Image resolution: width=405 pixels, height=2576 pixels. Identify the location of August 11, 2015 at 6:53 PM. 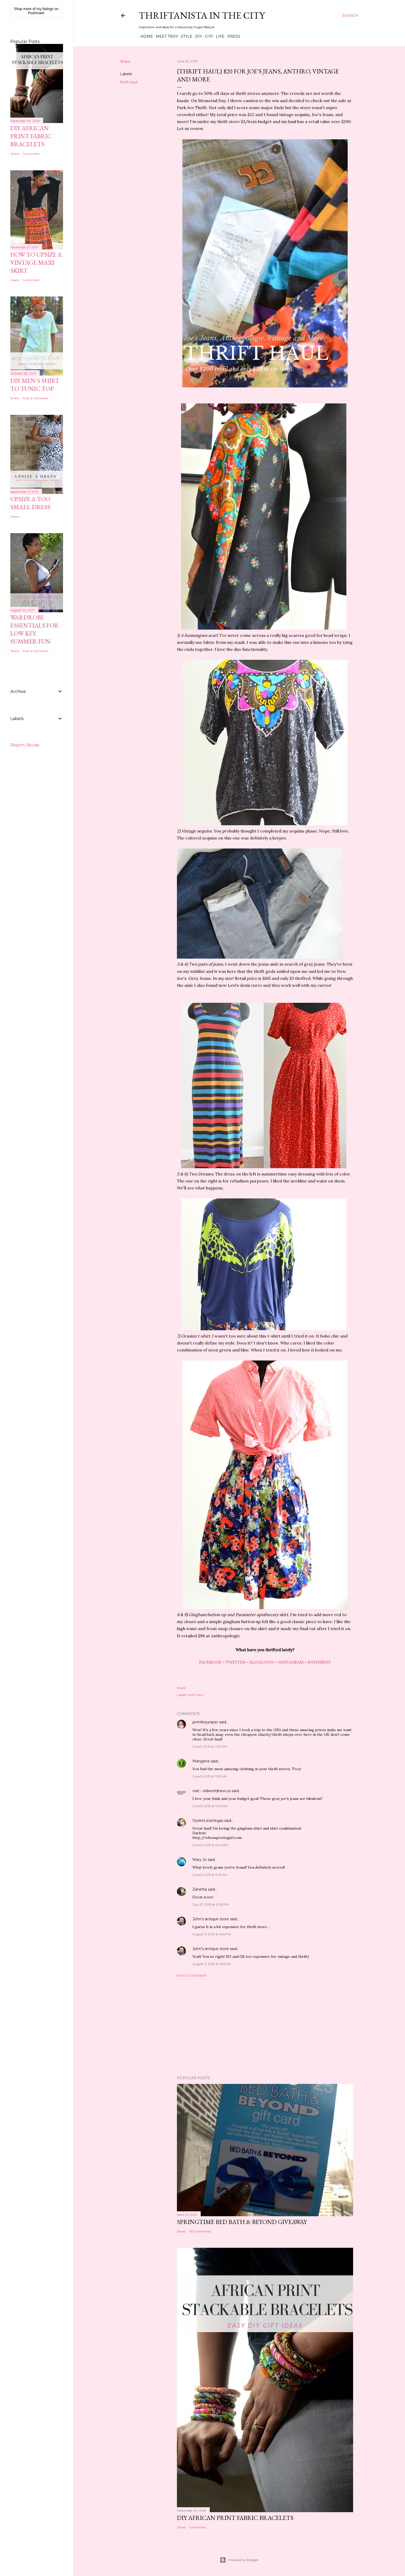
(211, 1964).